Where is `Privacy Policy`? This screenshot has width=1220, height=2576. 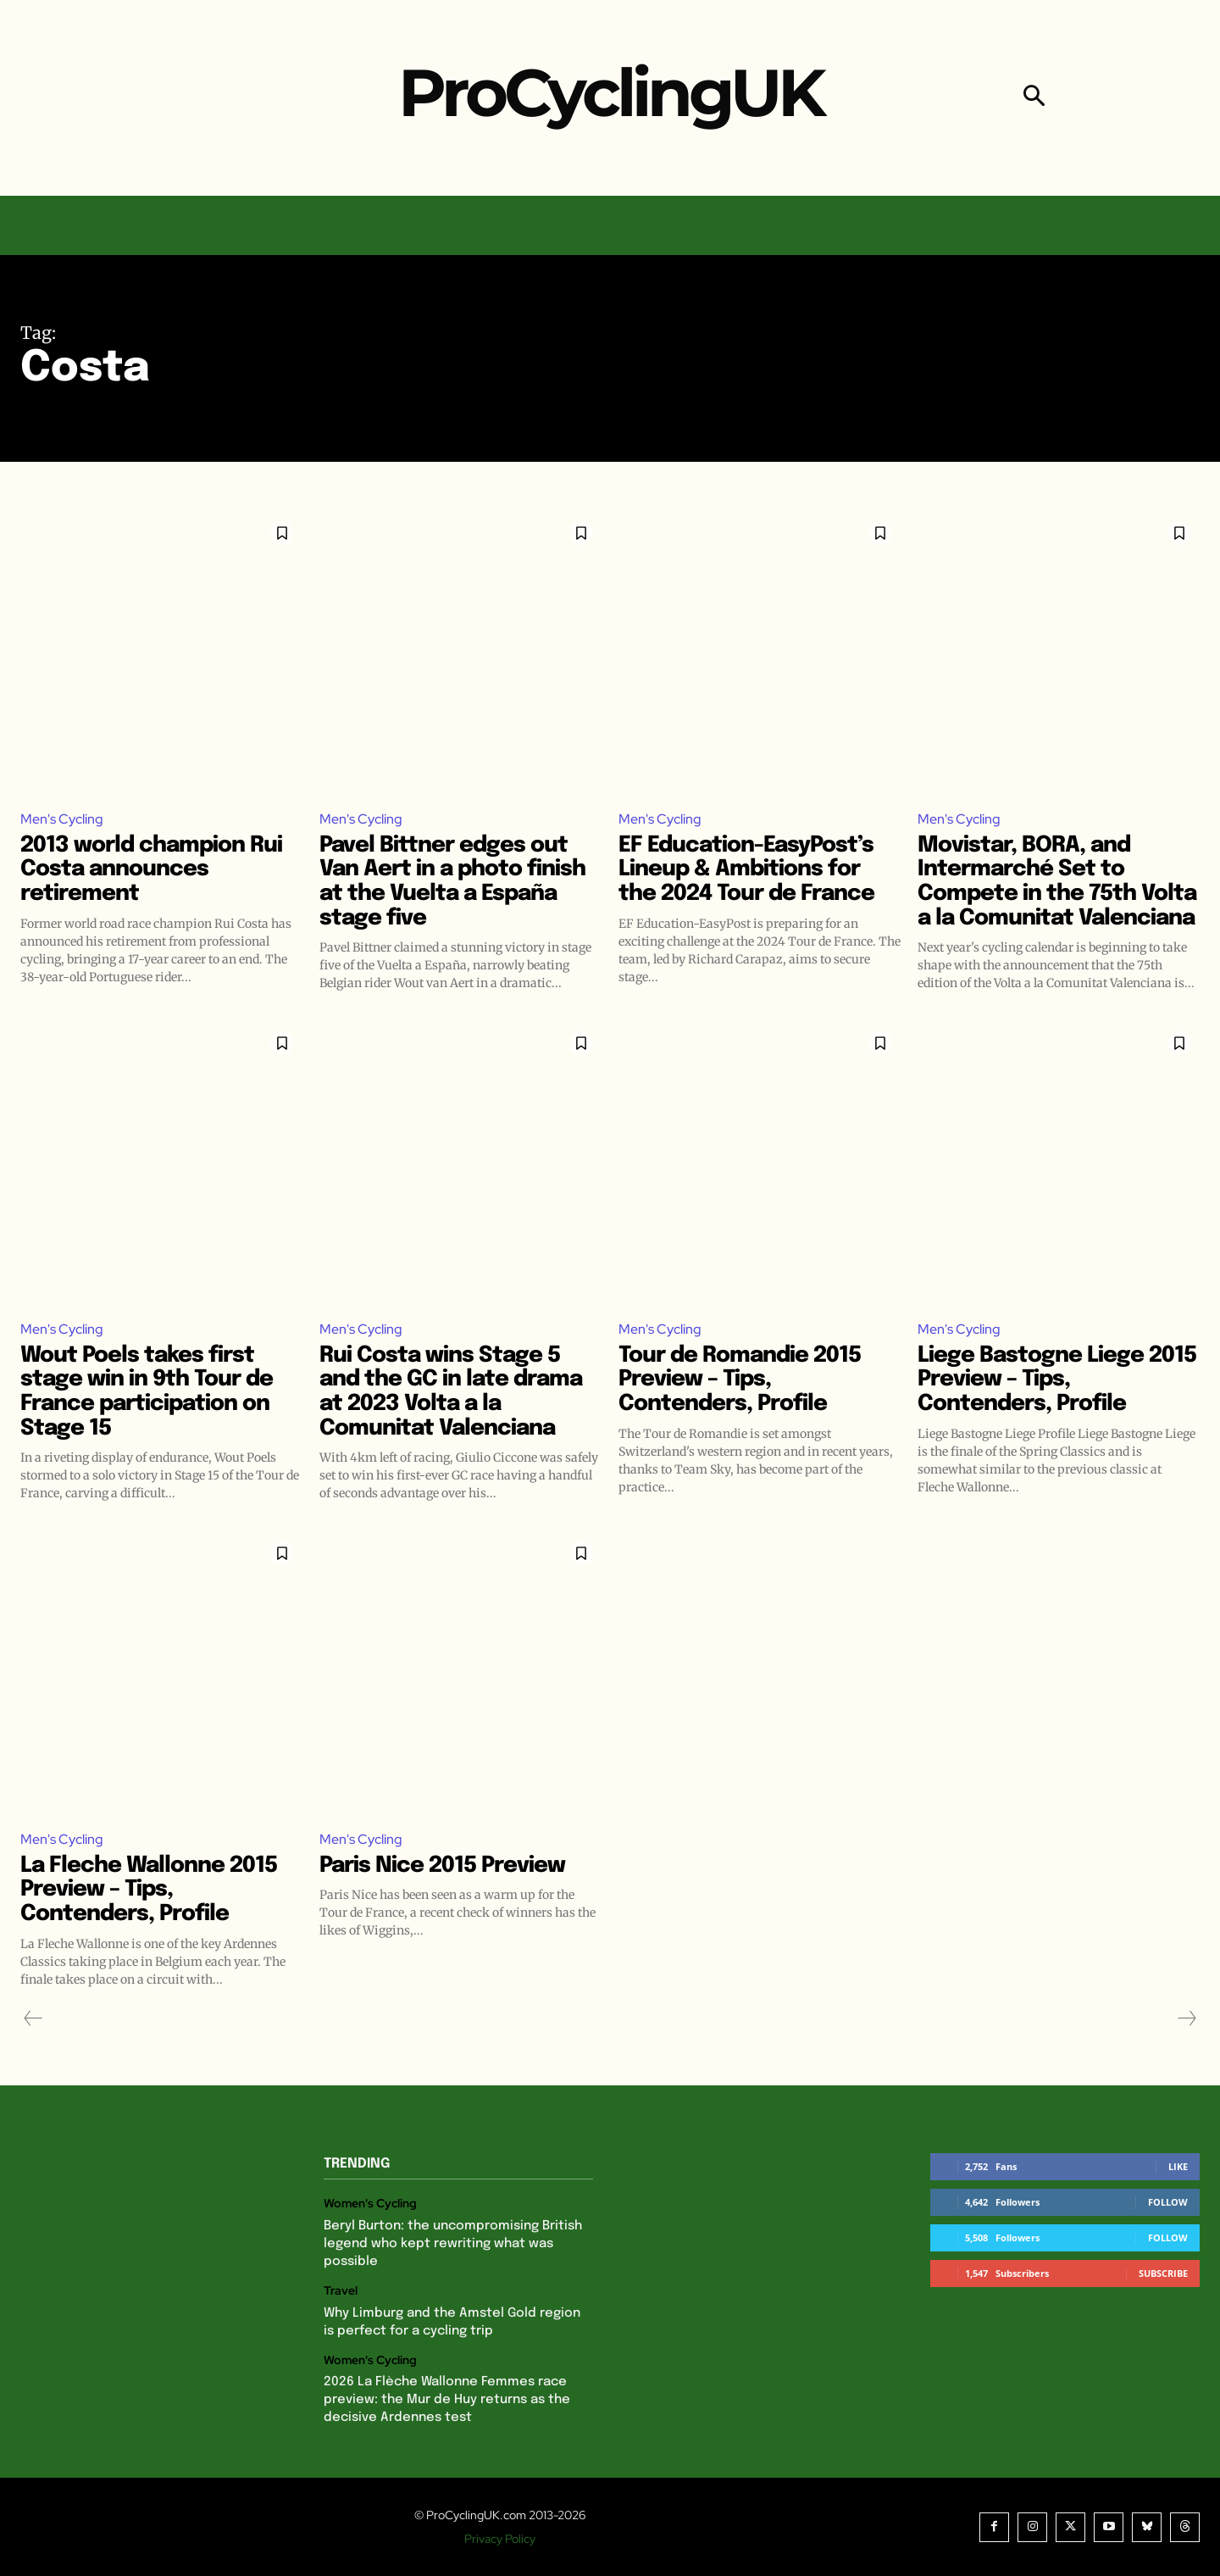
Privacy Policy is located at coordinates (499, 2538).